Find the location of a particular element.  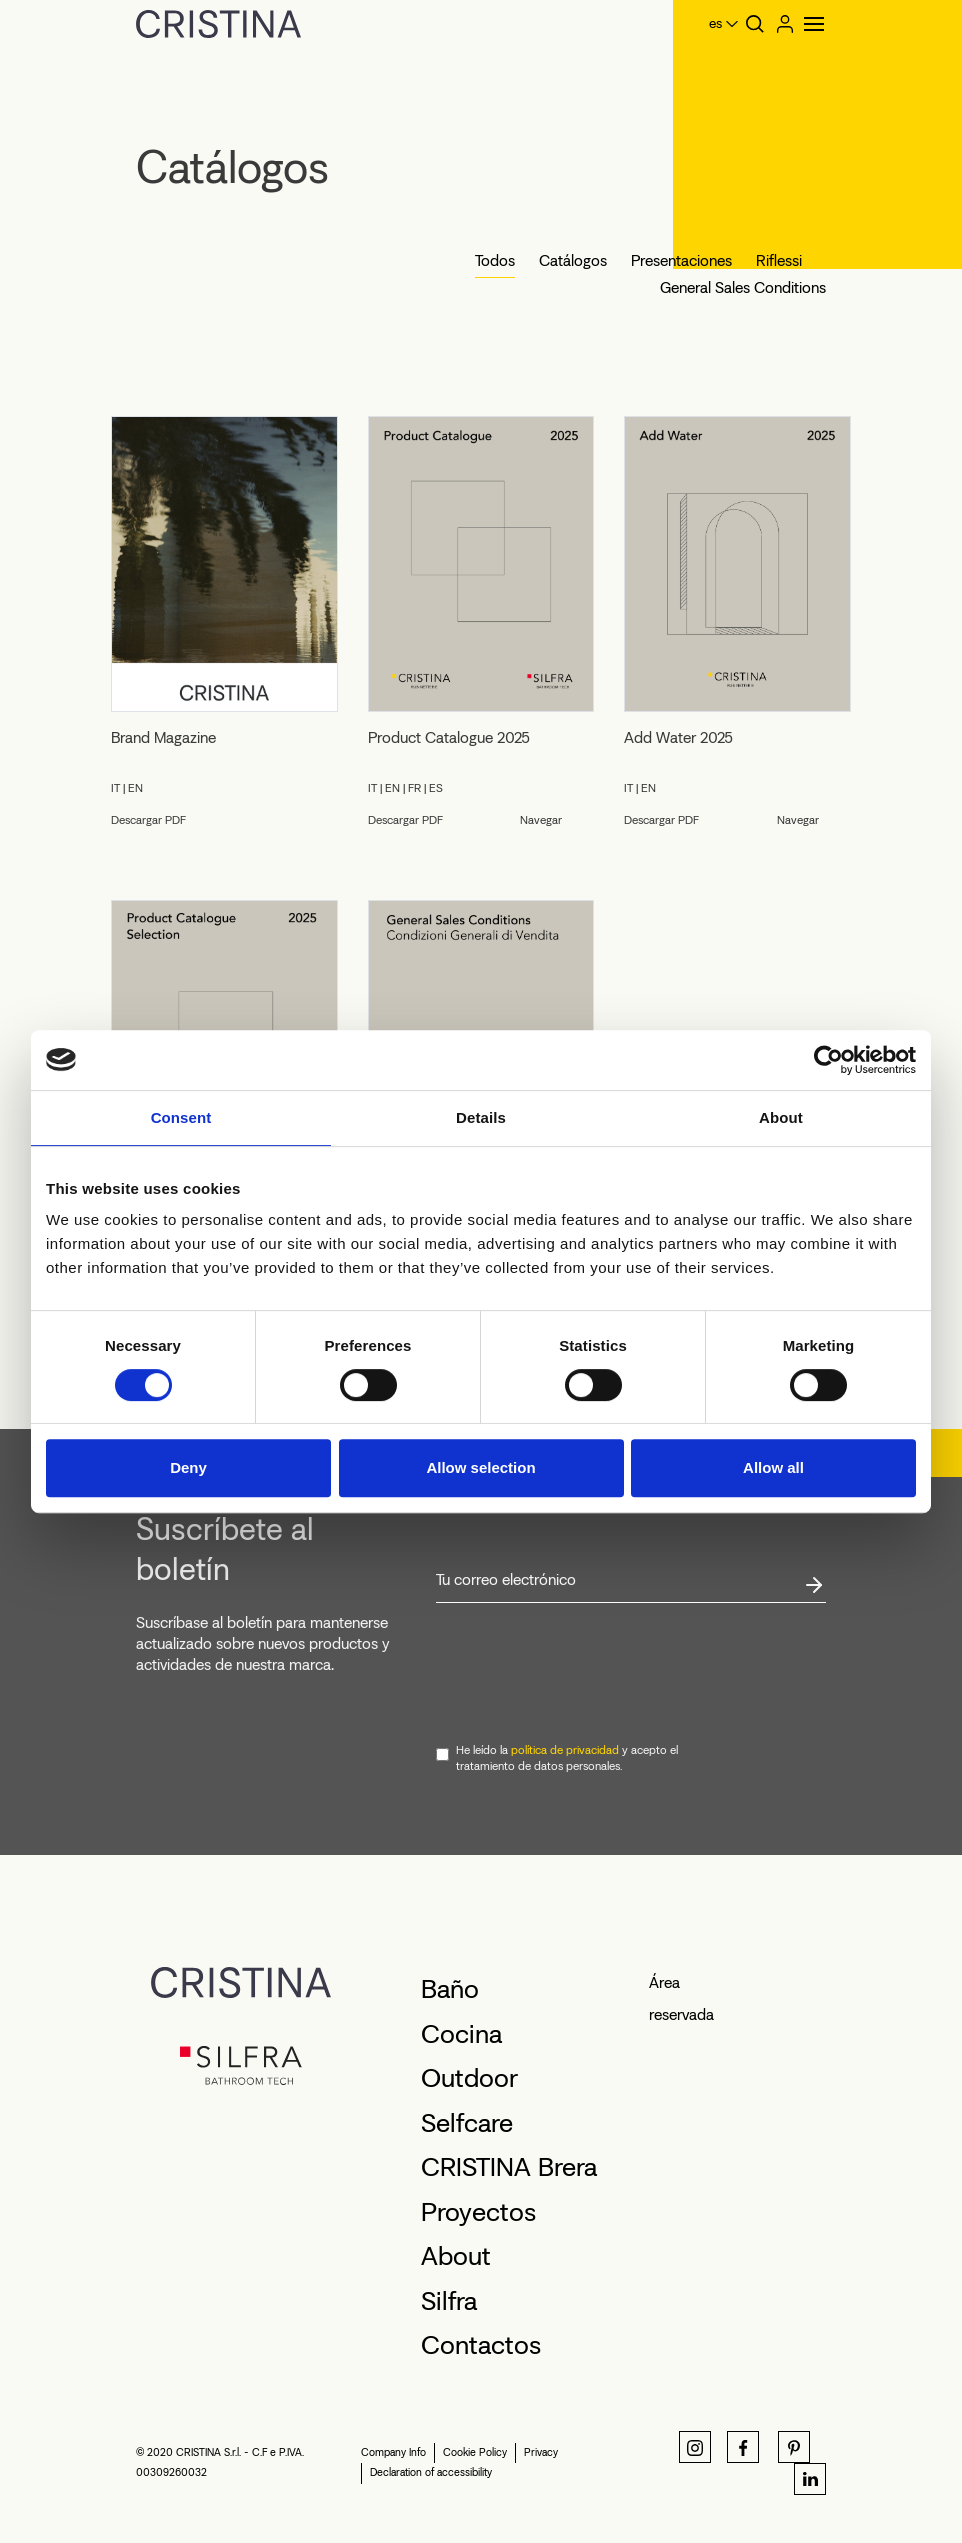

Riflessi is located at coordinates (779, 260).